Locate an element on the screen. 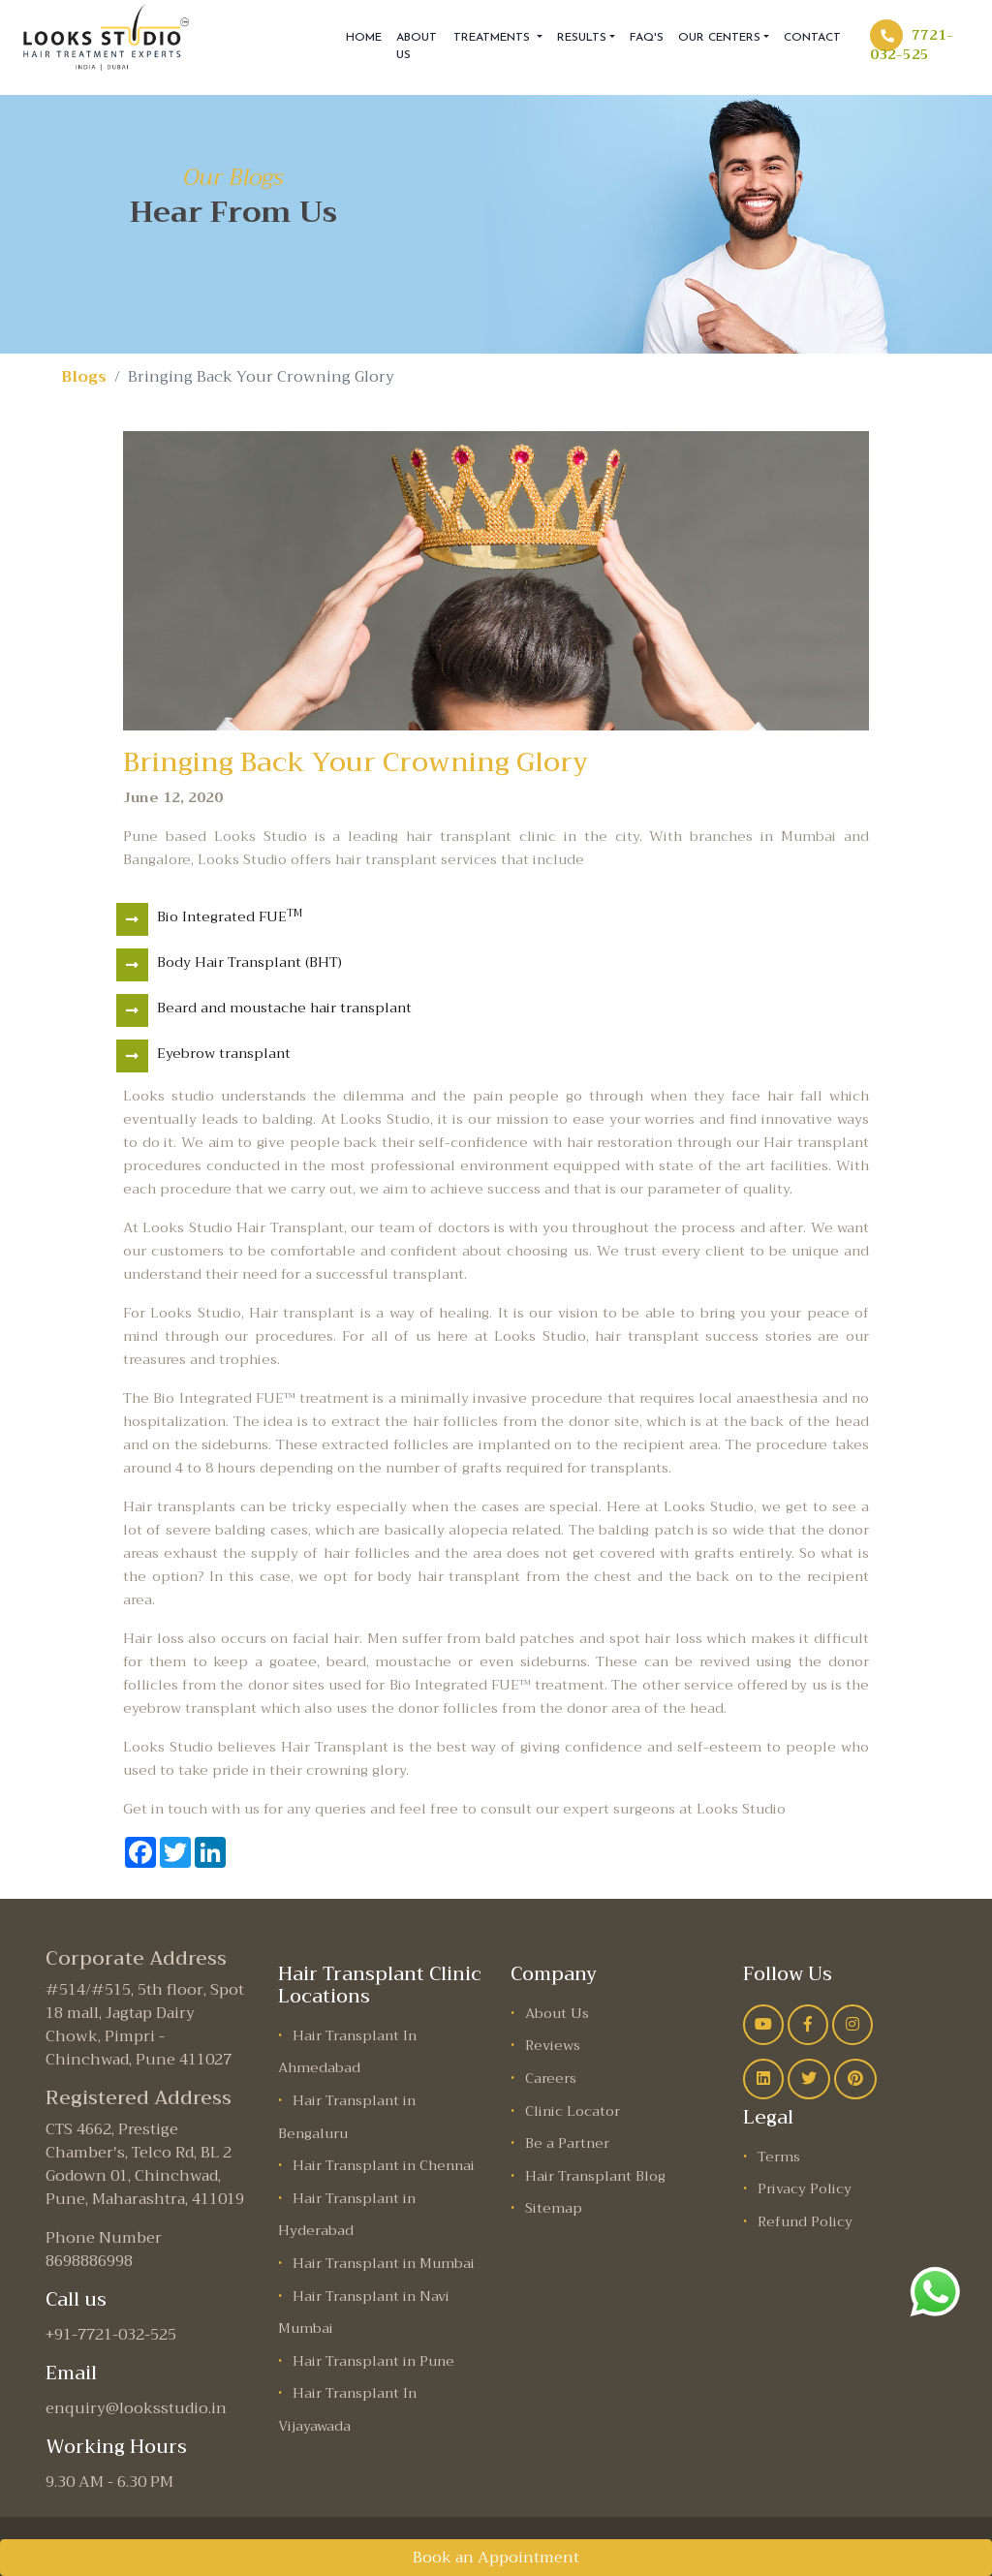  +91-7721-032-525 is located at coordinates (111, 2334).